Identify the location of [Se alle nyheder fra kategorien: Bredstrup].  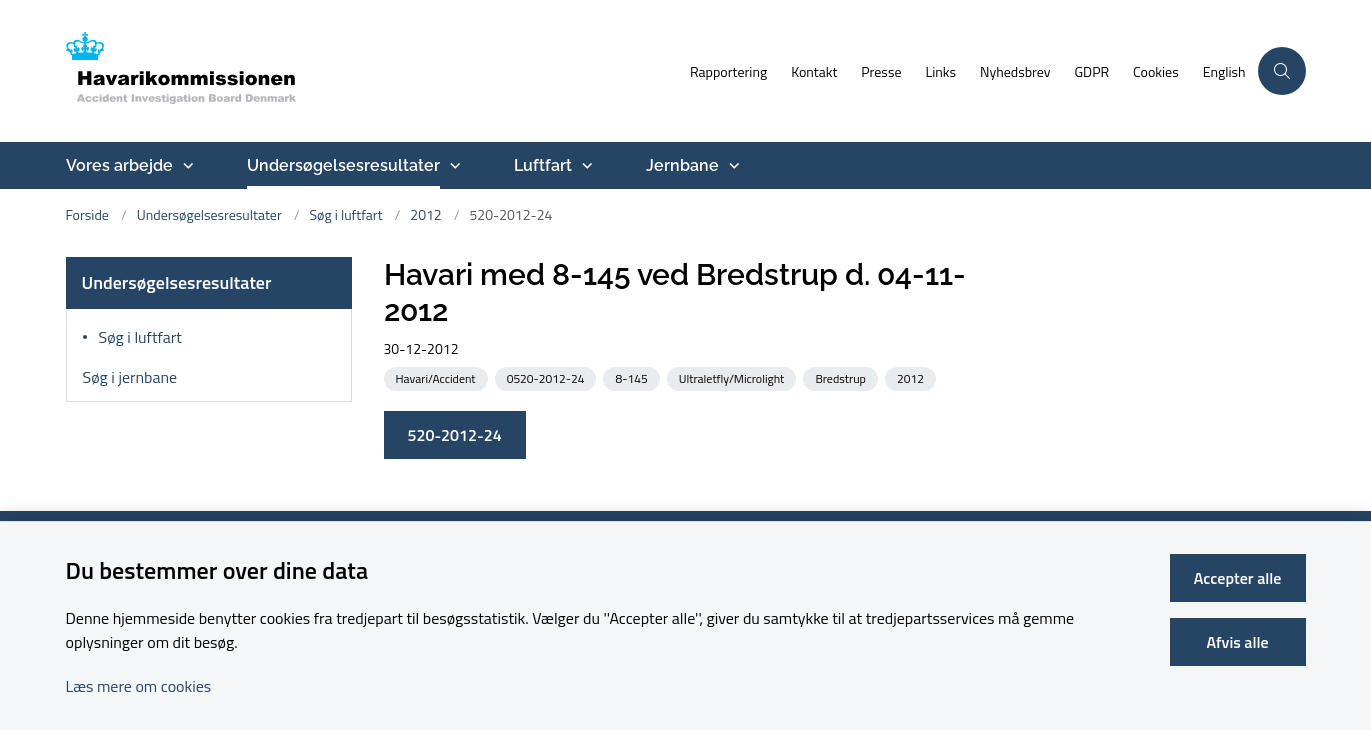
(842, 377).